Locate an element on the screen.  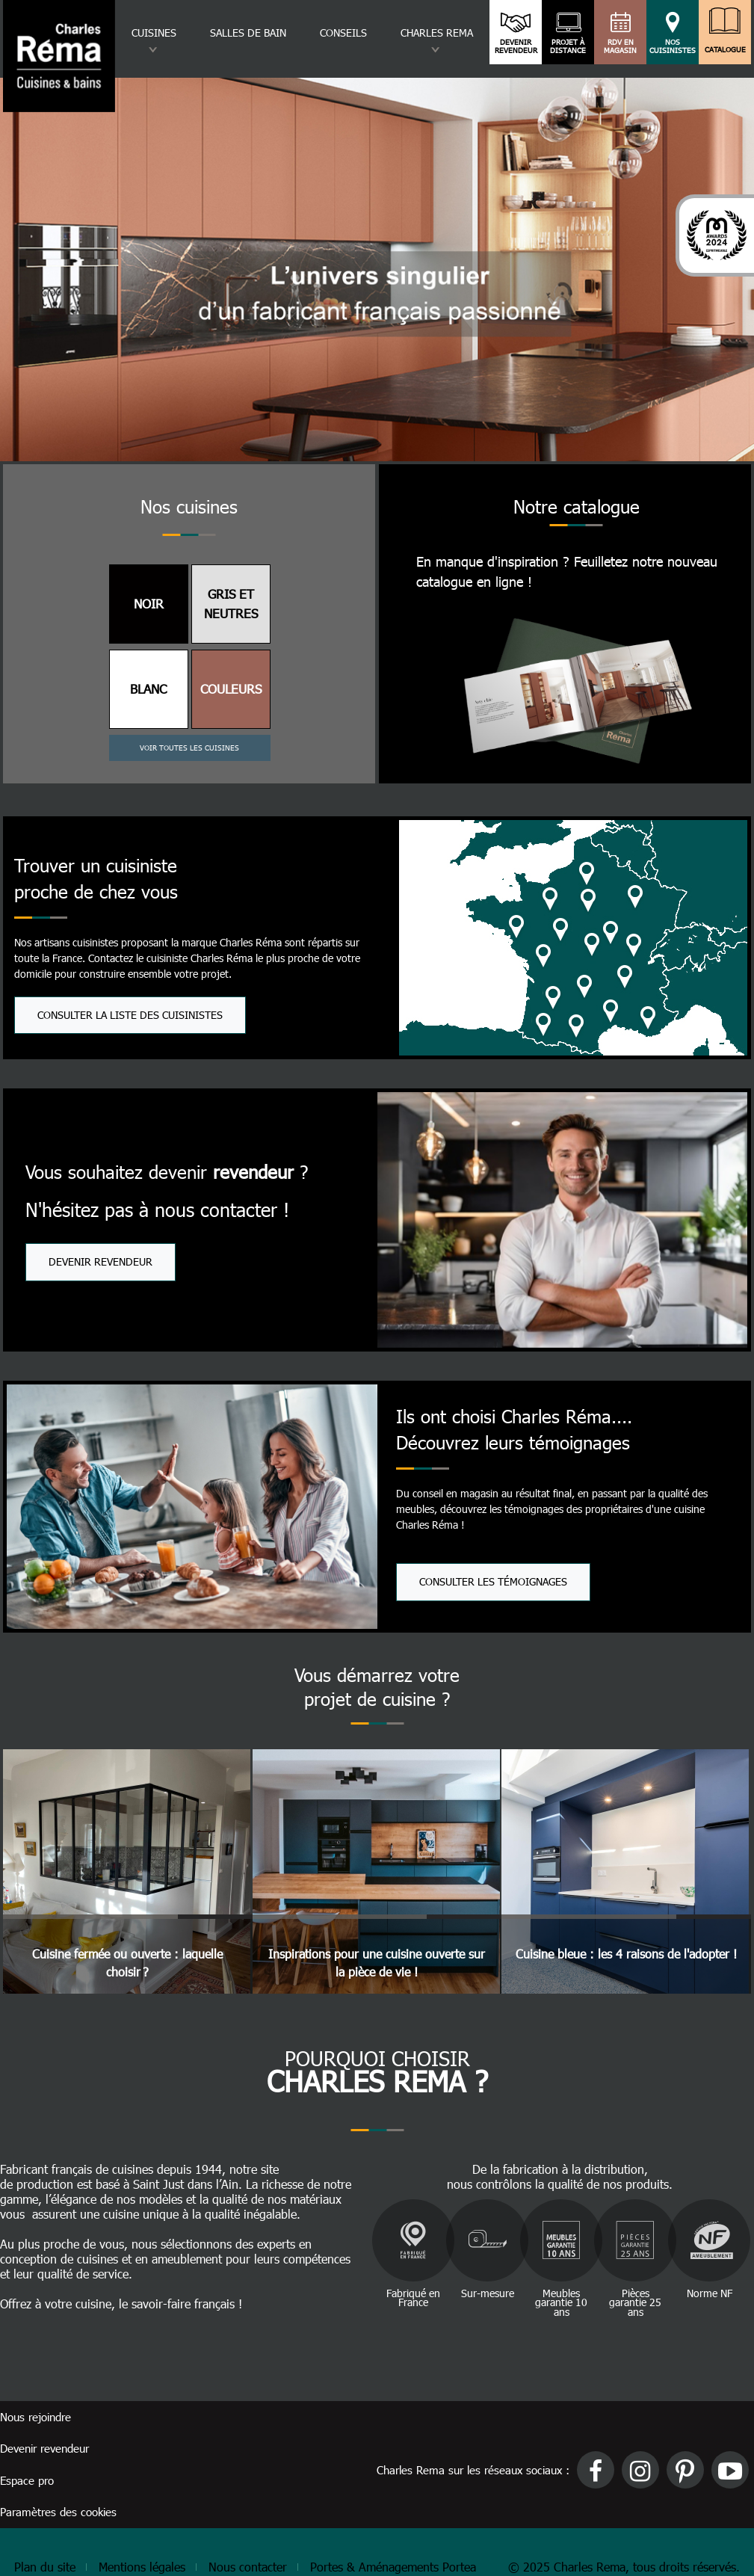
BLANC is located at coordinates (148, 688).